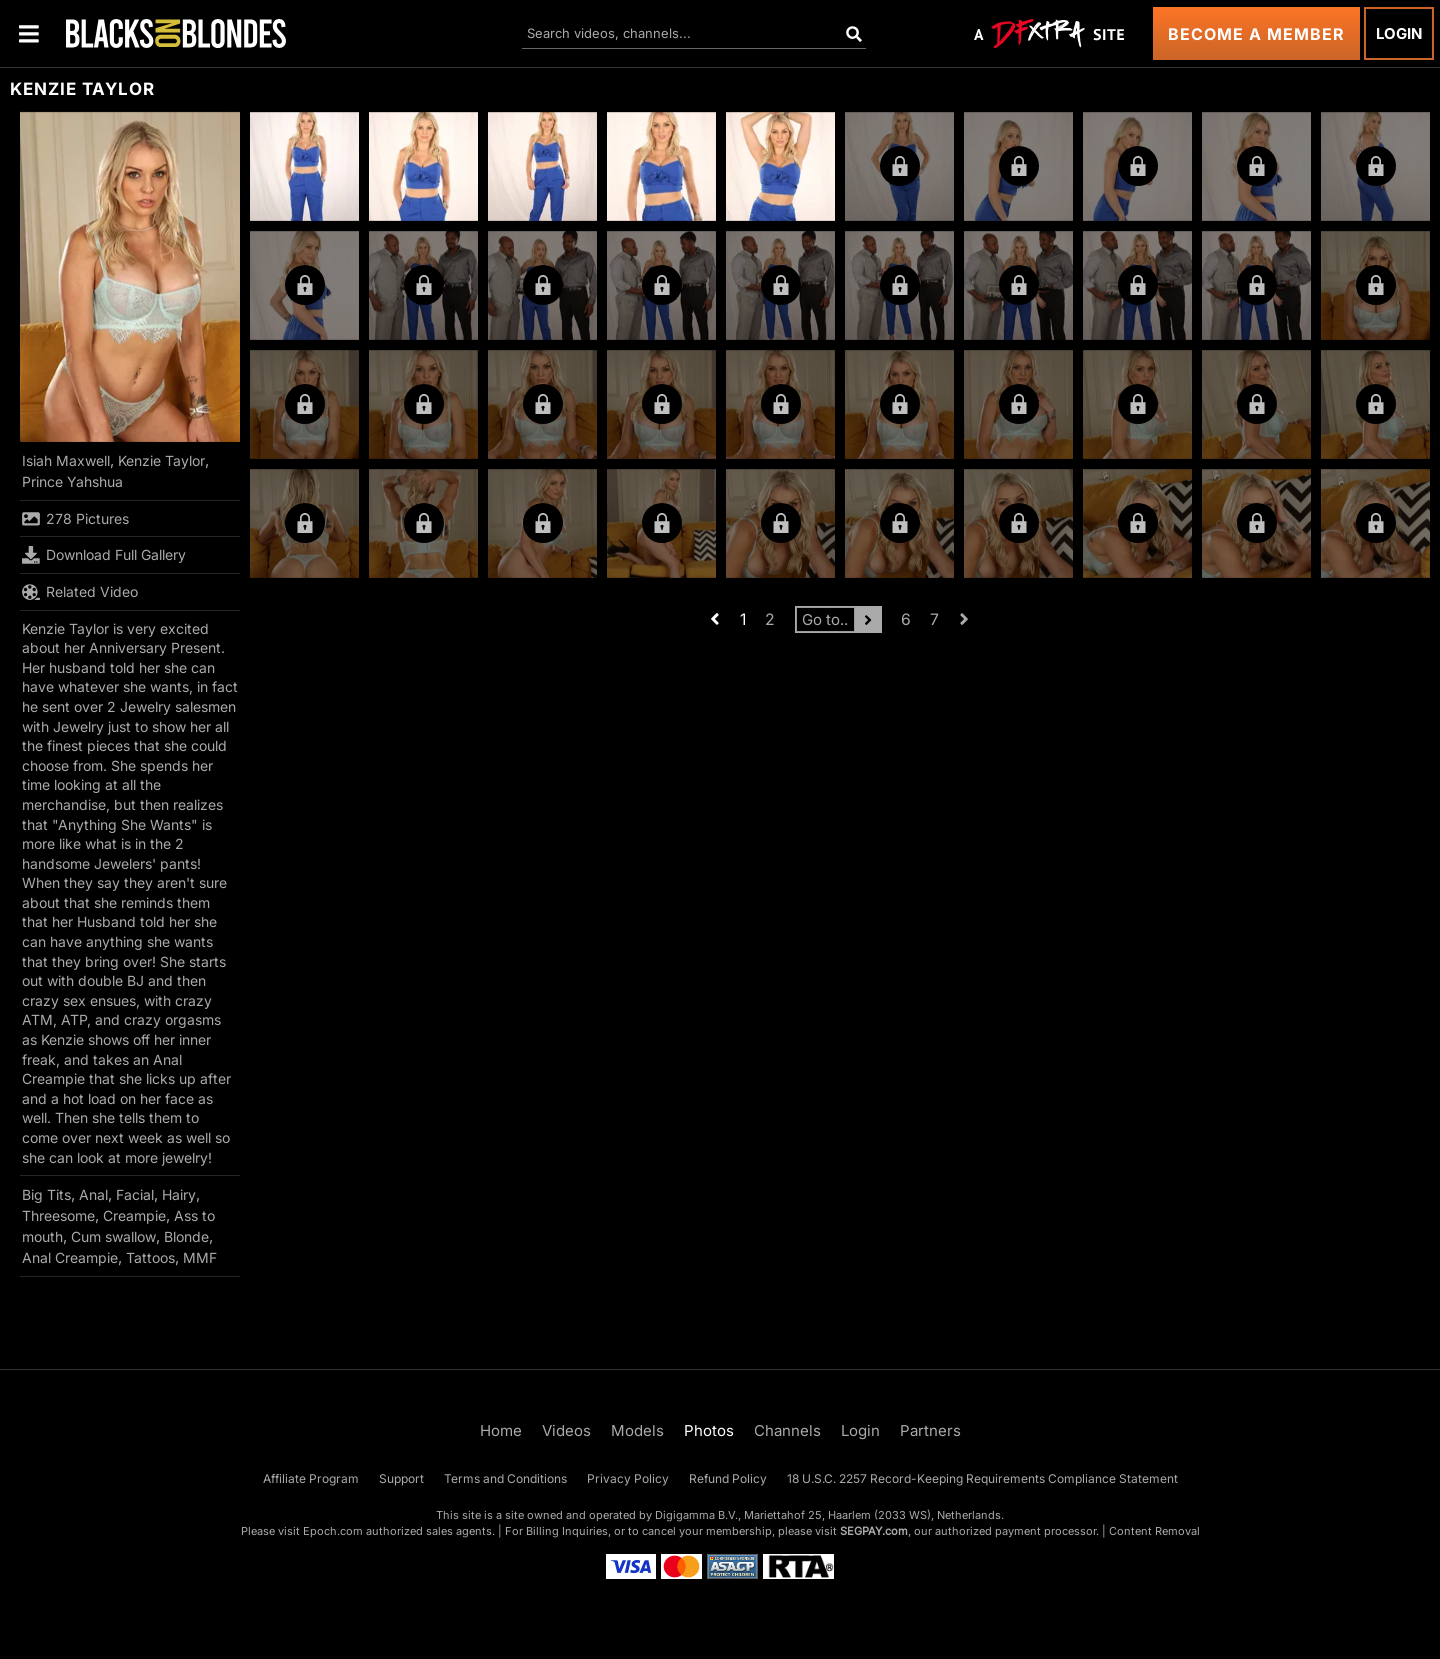  Describe the element at coordinates (72, 481) in the screenshot. I see `Prince Yahshua` at that location.